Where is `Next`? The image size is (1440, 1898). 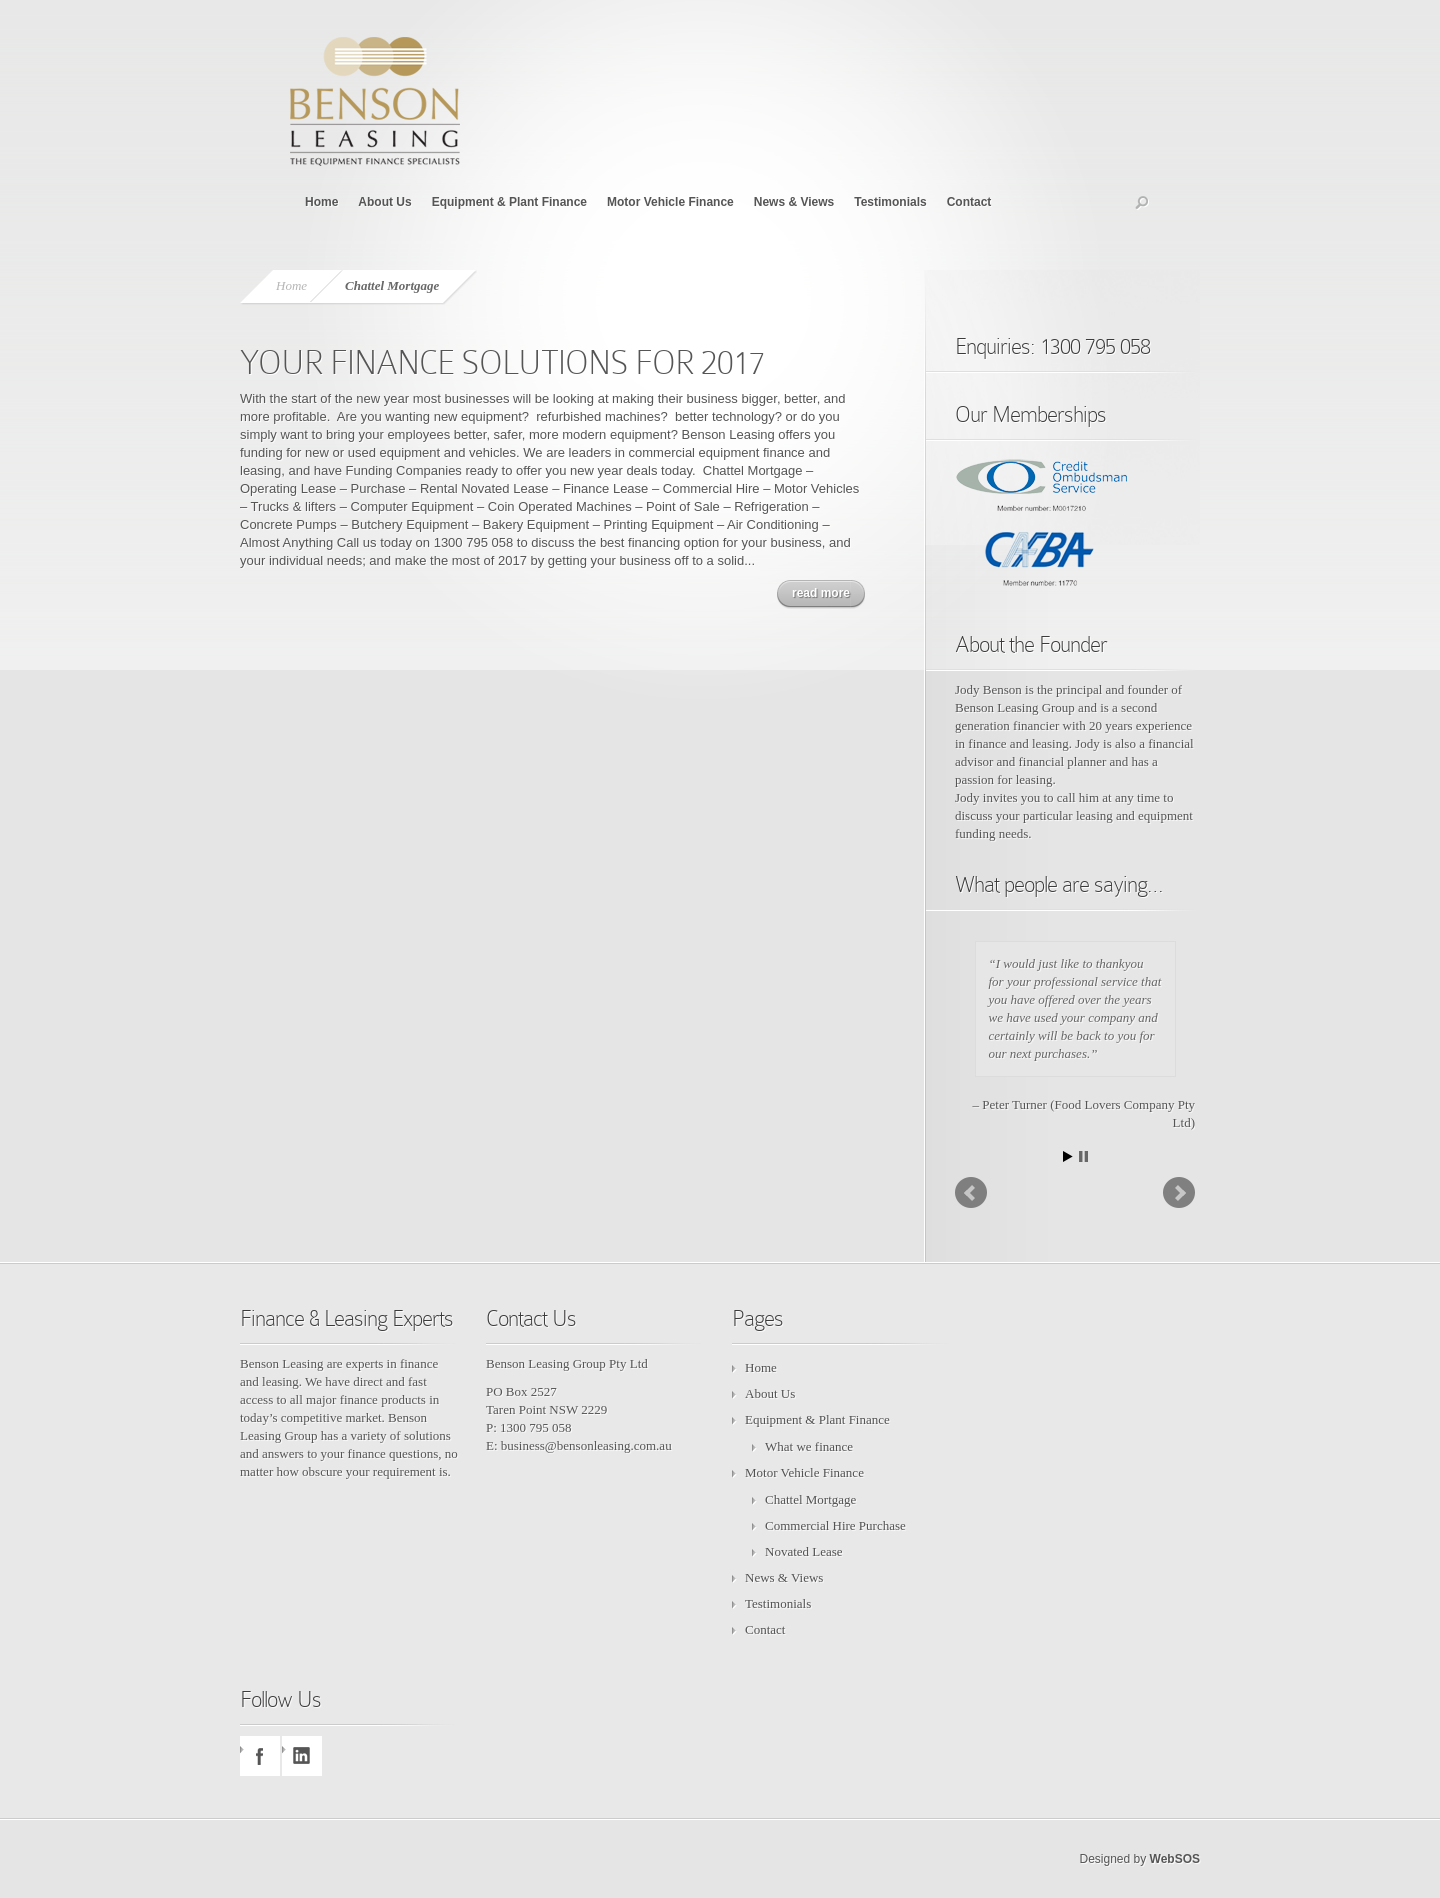 Next is located at coordinates (1179, 1193).